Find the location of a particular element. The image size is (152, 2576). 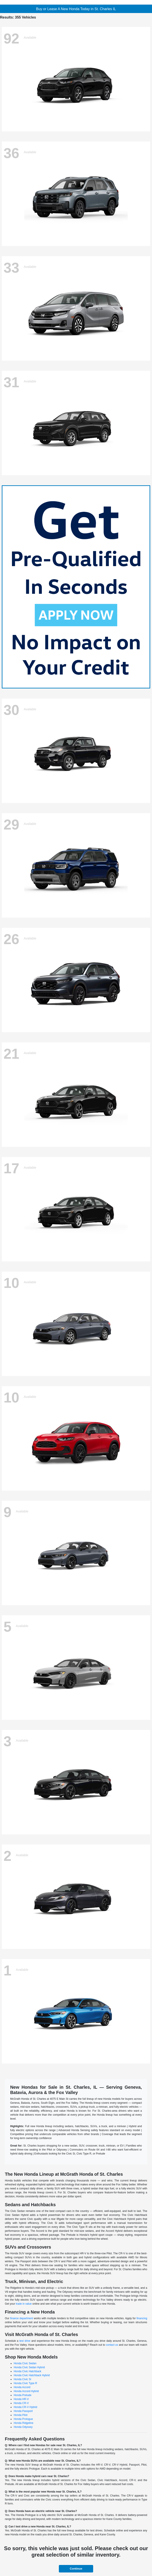

financing is located at coordinates (142, 2318).